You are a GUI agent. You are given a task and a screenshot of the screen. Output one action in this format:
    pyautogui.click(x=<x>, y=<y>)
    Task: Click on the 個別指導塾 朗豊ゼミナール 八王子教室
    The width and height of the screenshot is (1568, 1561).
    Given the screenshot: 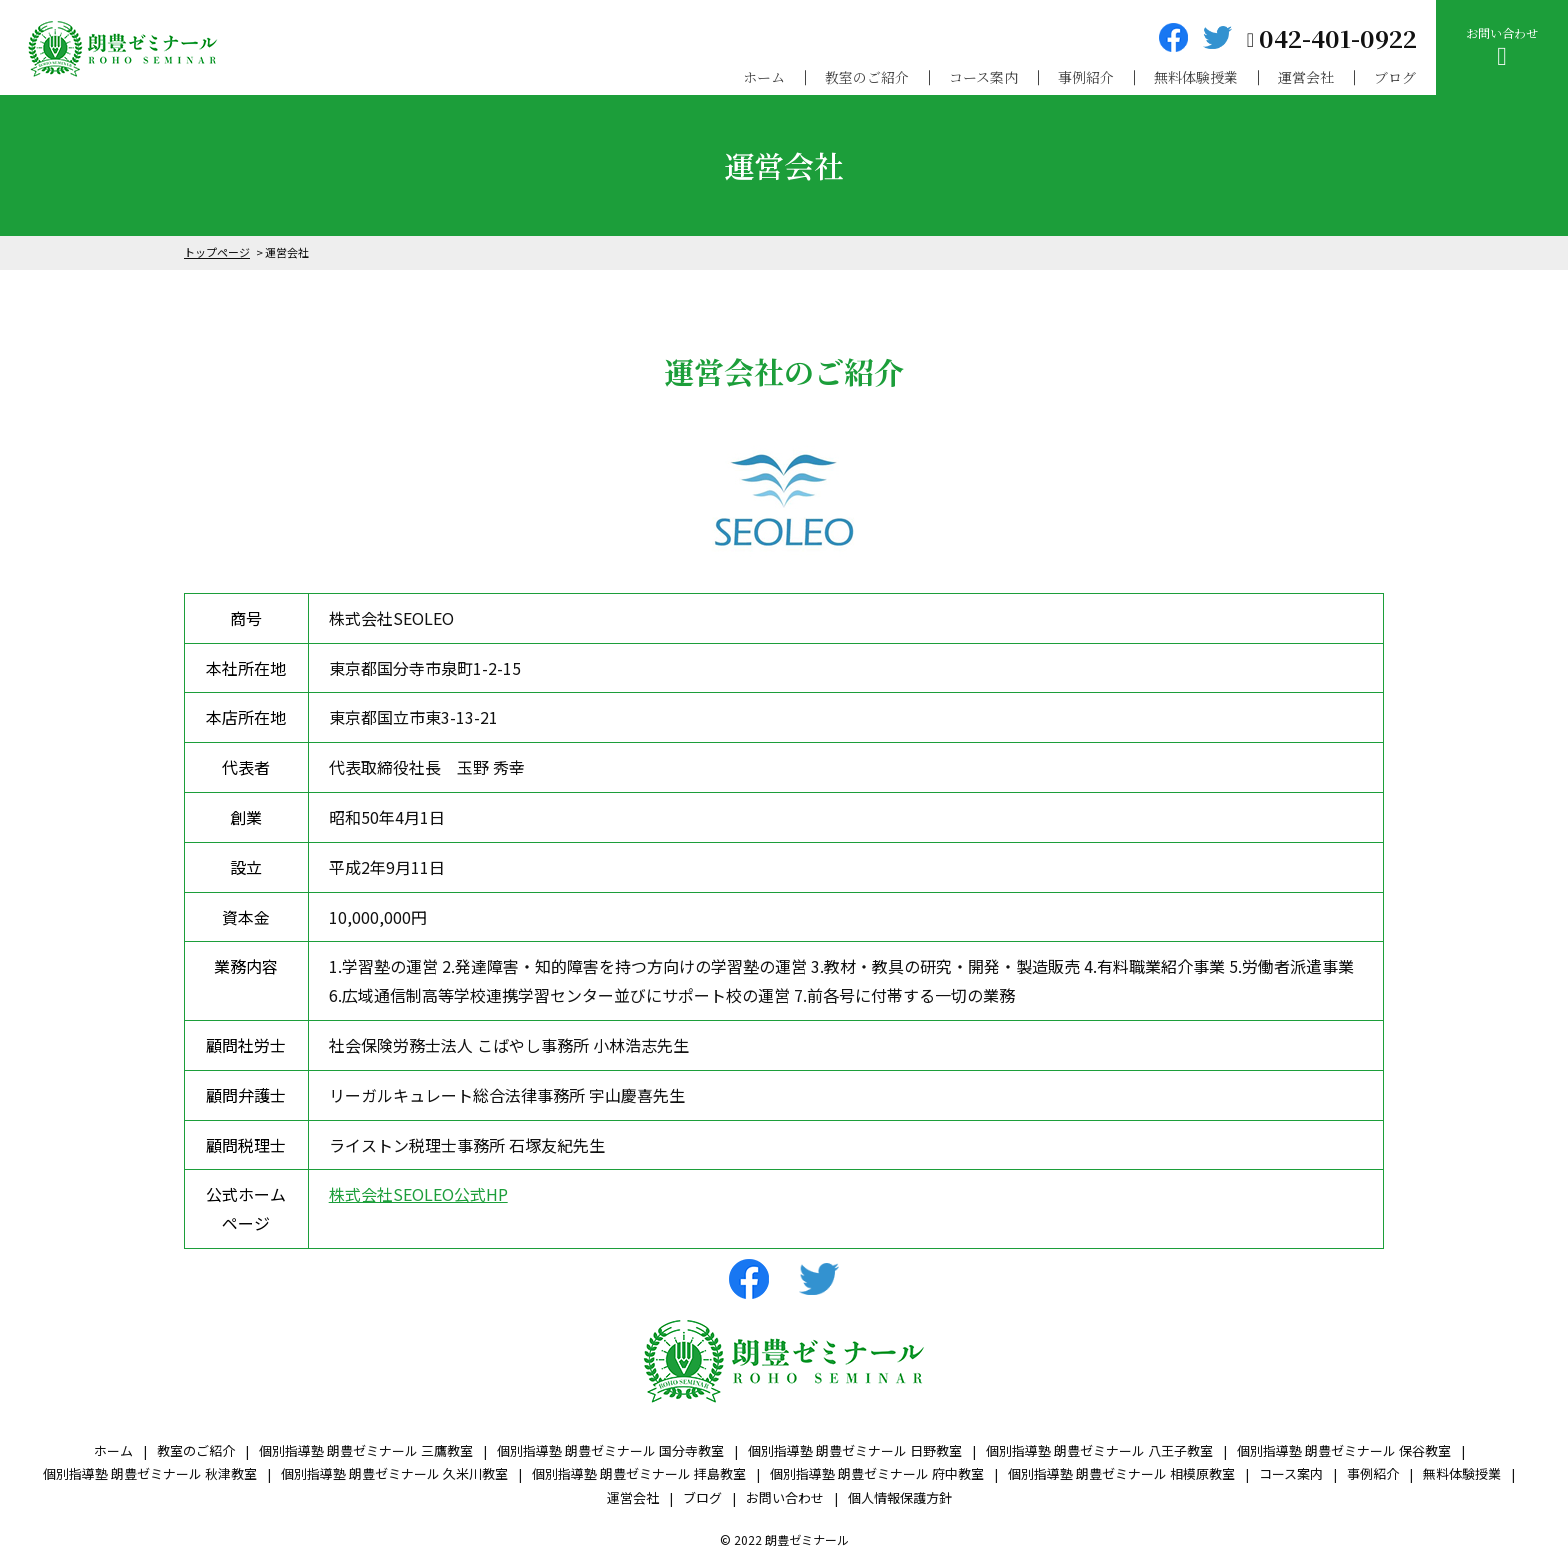 What is the action you would take?
    pyautogui.click(x=1099, y=1450)
    